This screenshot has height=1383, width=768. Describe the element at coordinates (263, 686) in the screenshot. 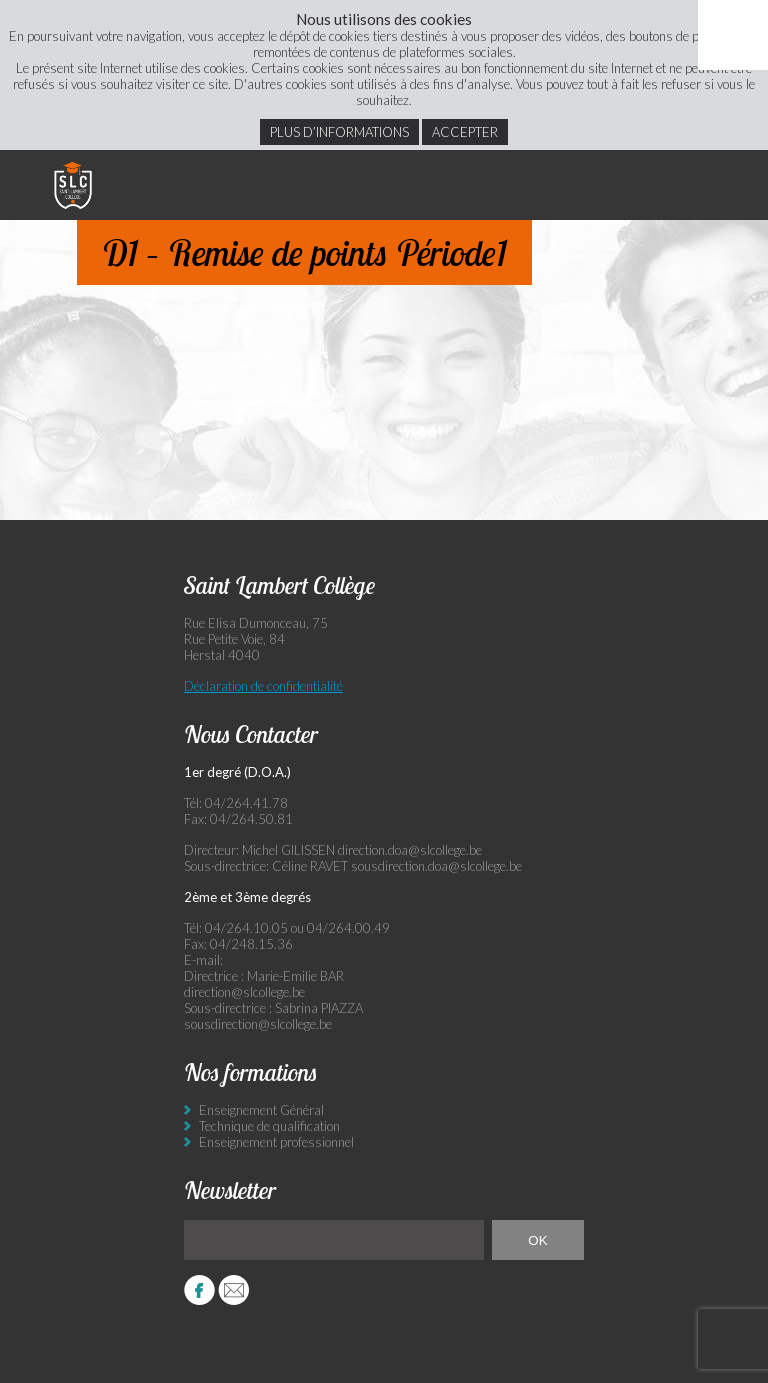

I see `Déclaration de confidentialité` at that location.